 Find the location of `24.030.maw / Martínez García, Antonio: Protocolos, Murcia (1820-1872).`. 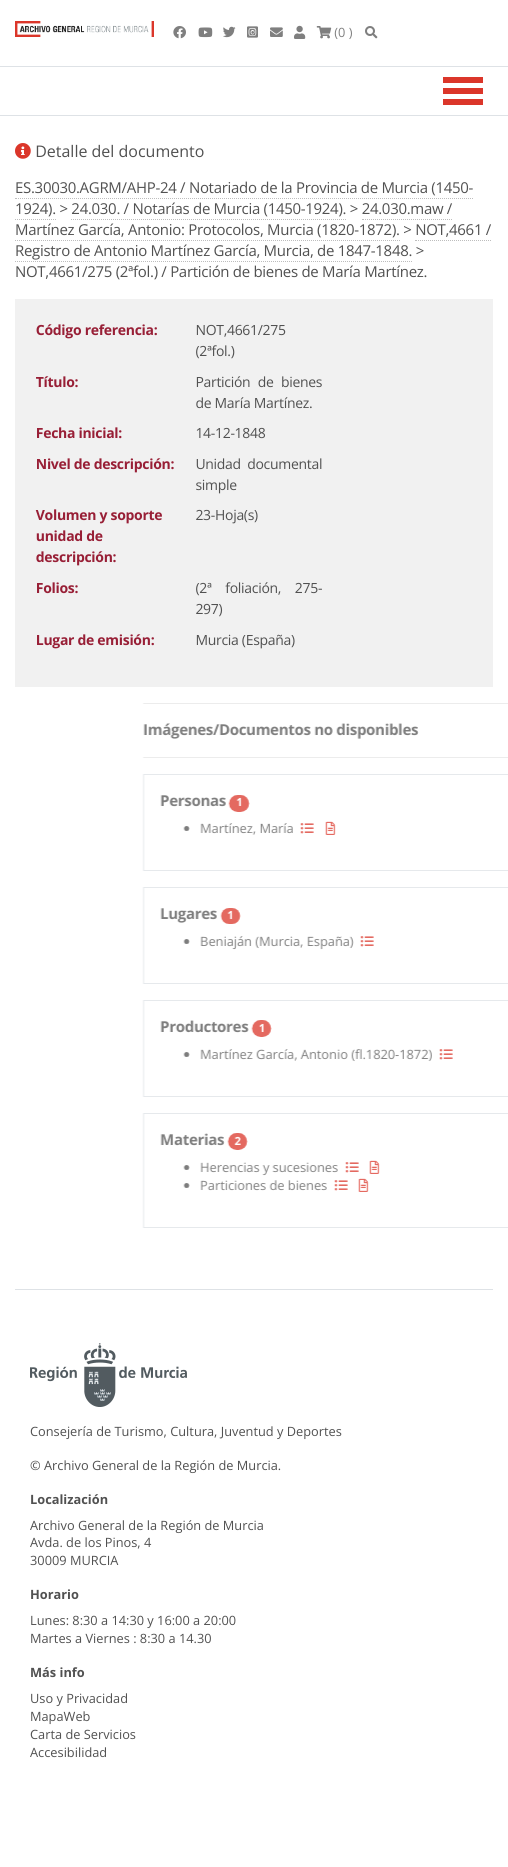

24.030.maw / Martínez García, Antonio: Protocolos, Murcia (1820-1872). is located at coordinates (233, 219).